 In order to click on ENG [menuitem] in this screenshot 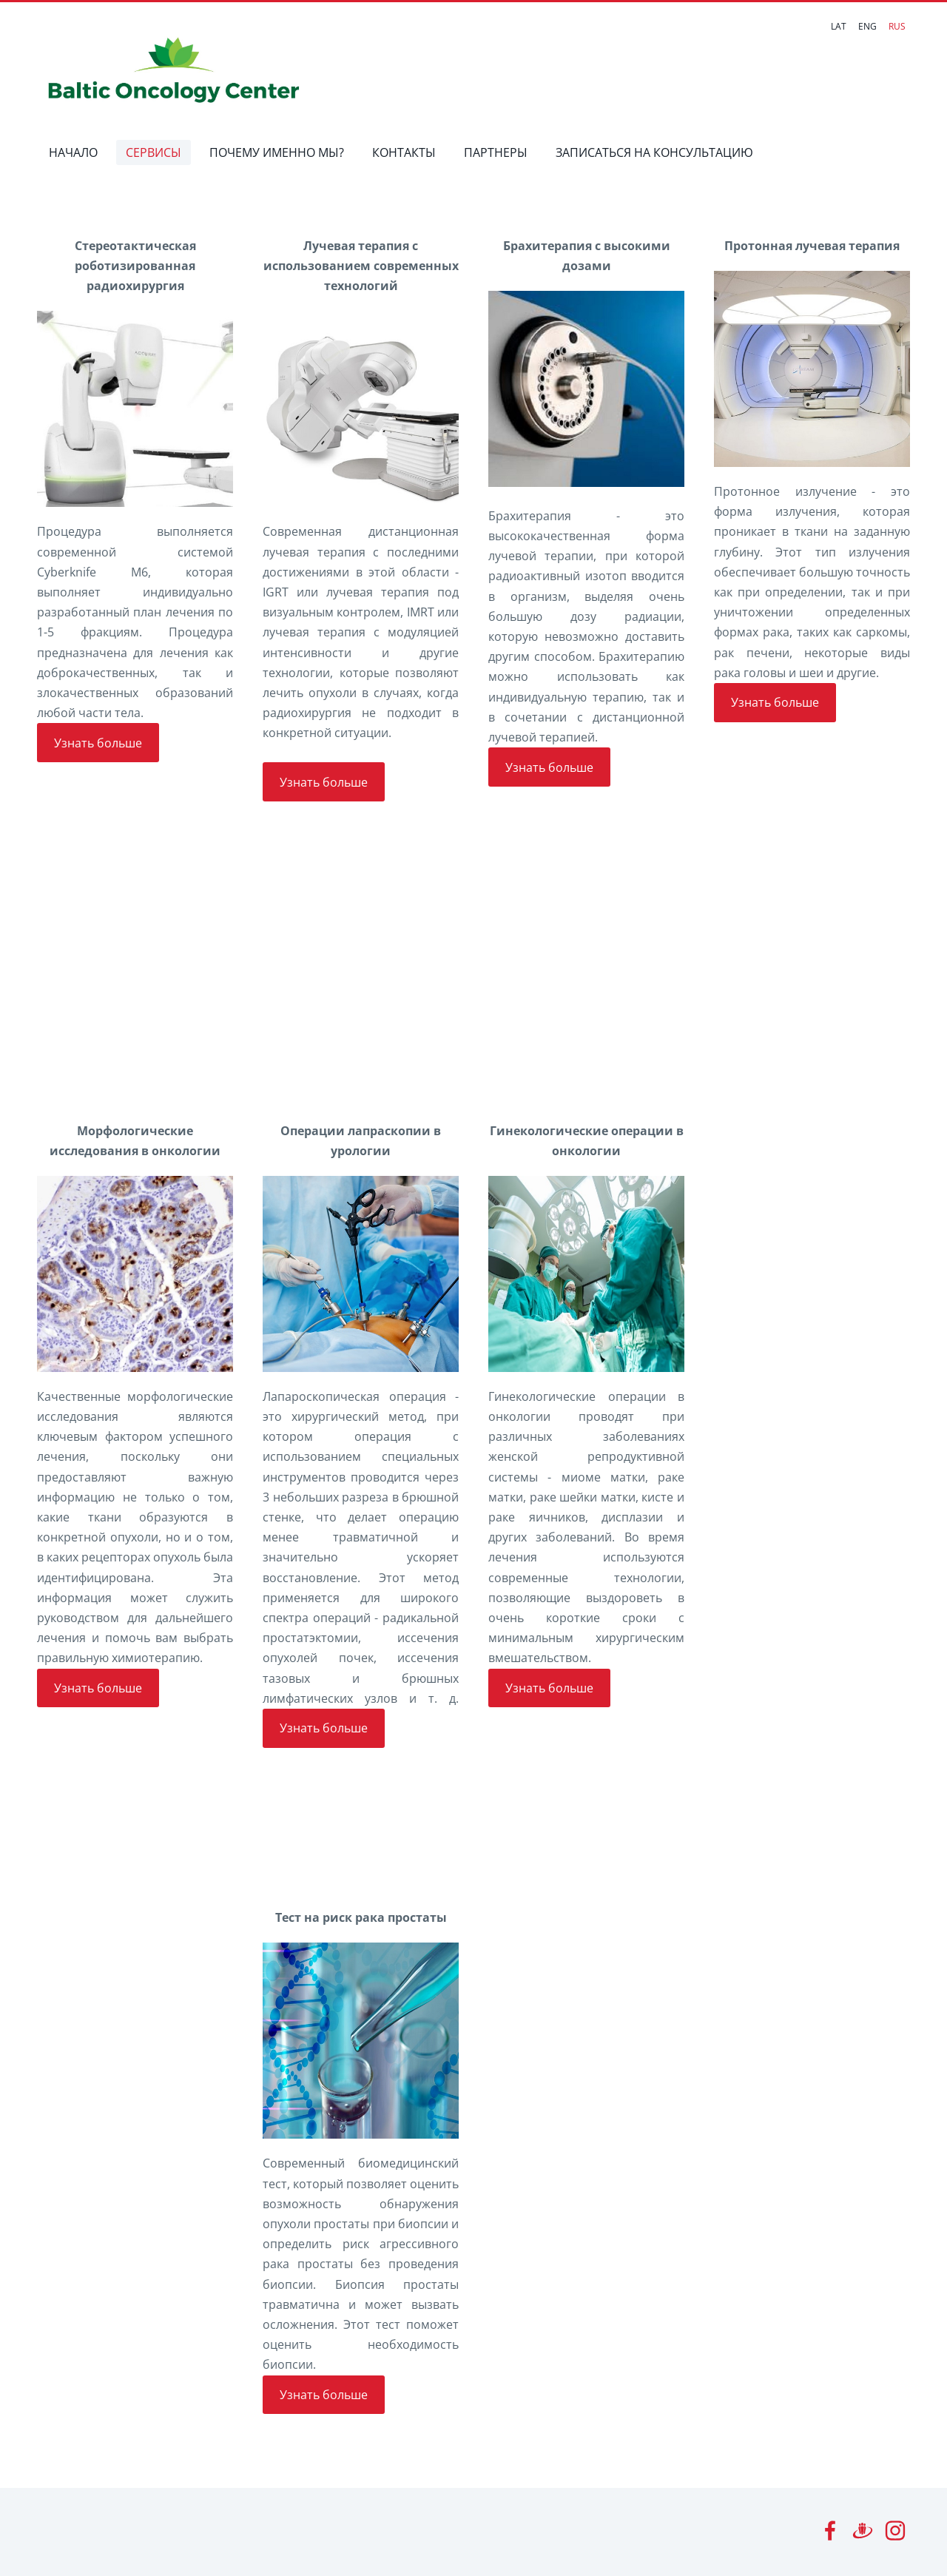, I will do `click(867, 26)`.